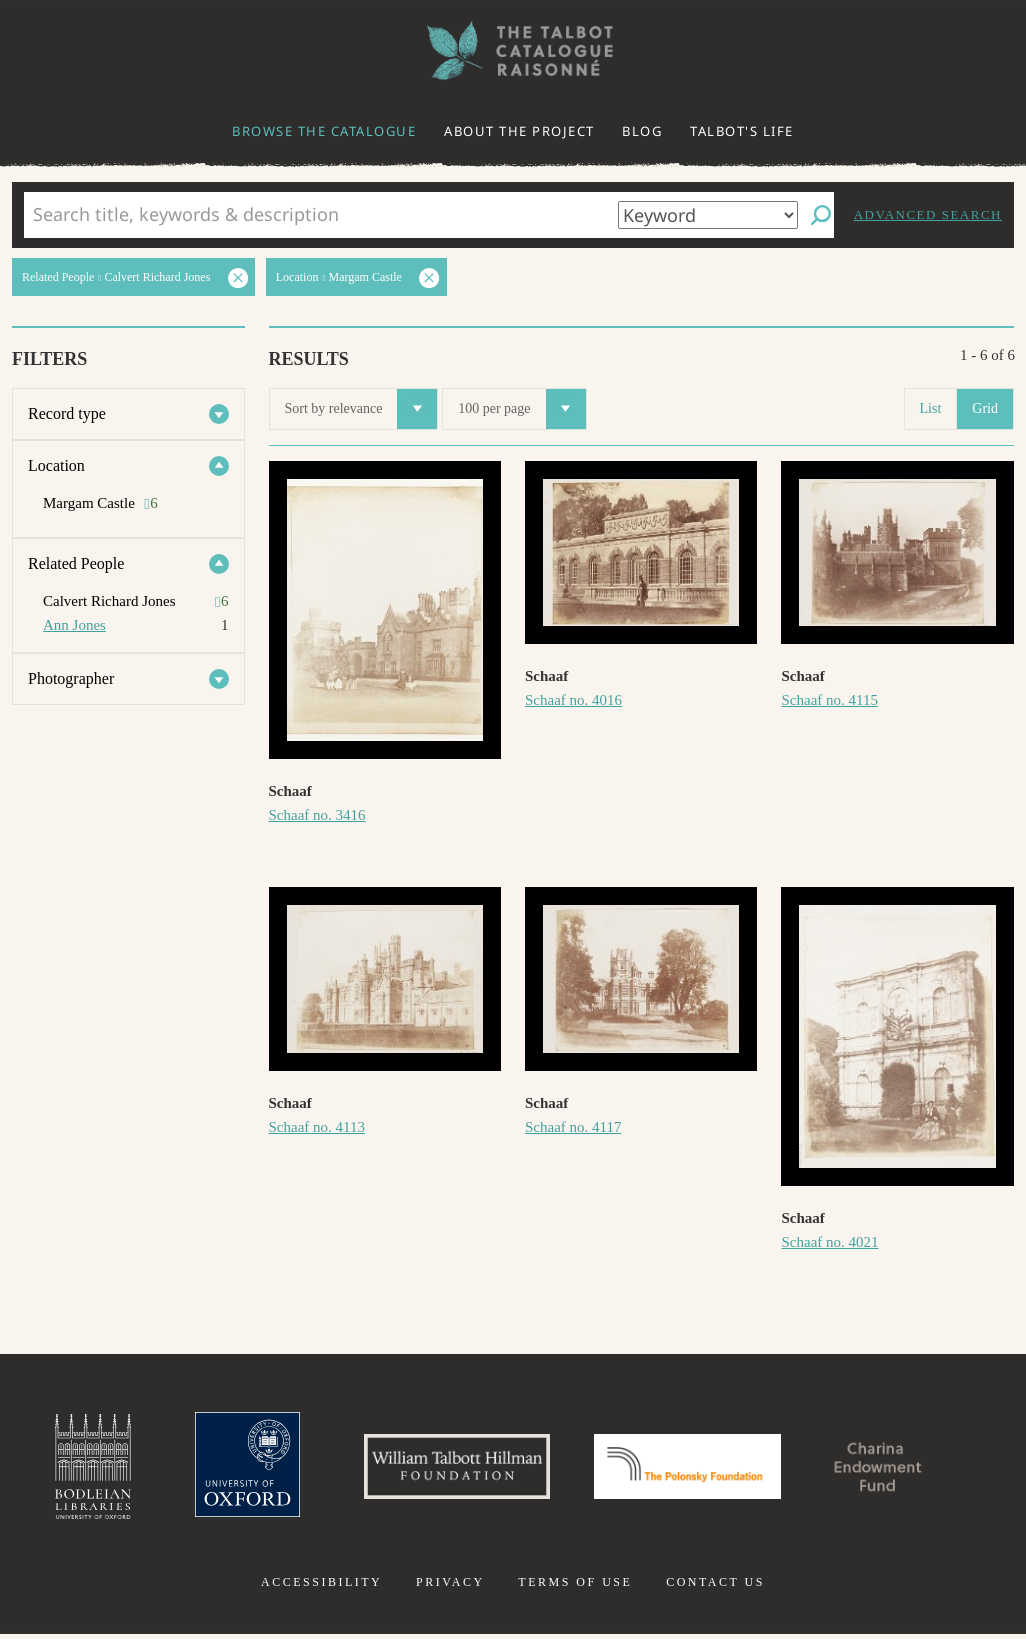 The image size is (1026, 1639). I want to click on Related People, so click(76, 563).